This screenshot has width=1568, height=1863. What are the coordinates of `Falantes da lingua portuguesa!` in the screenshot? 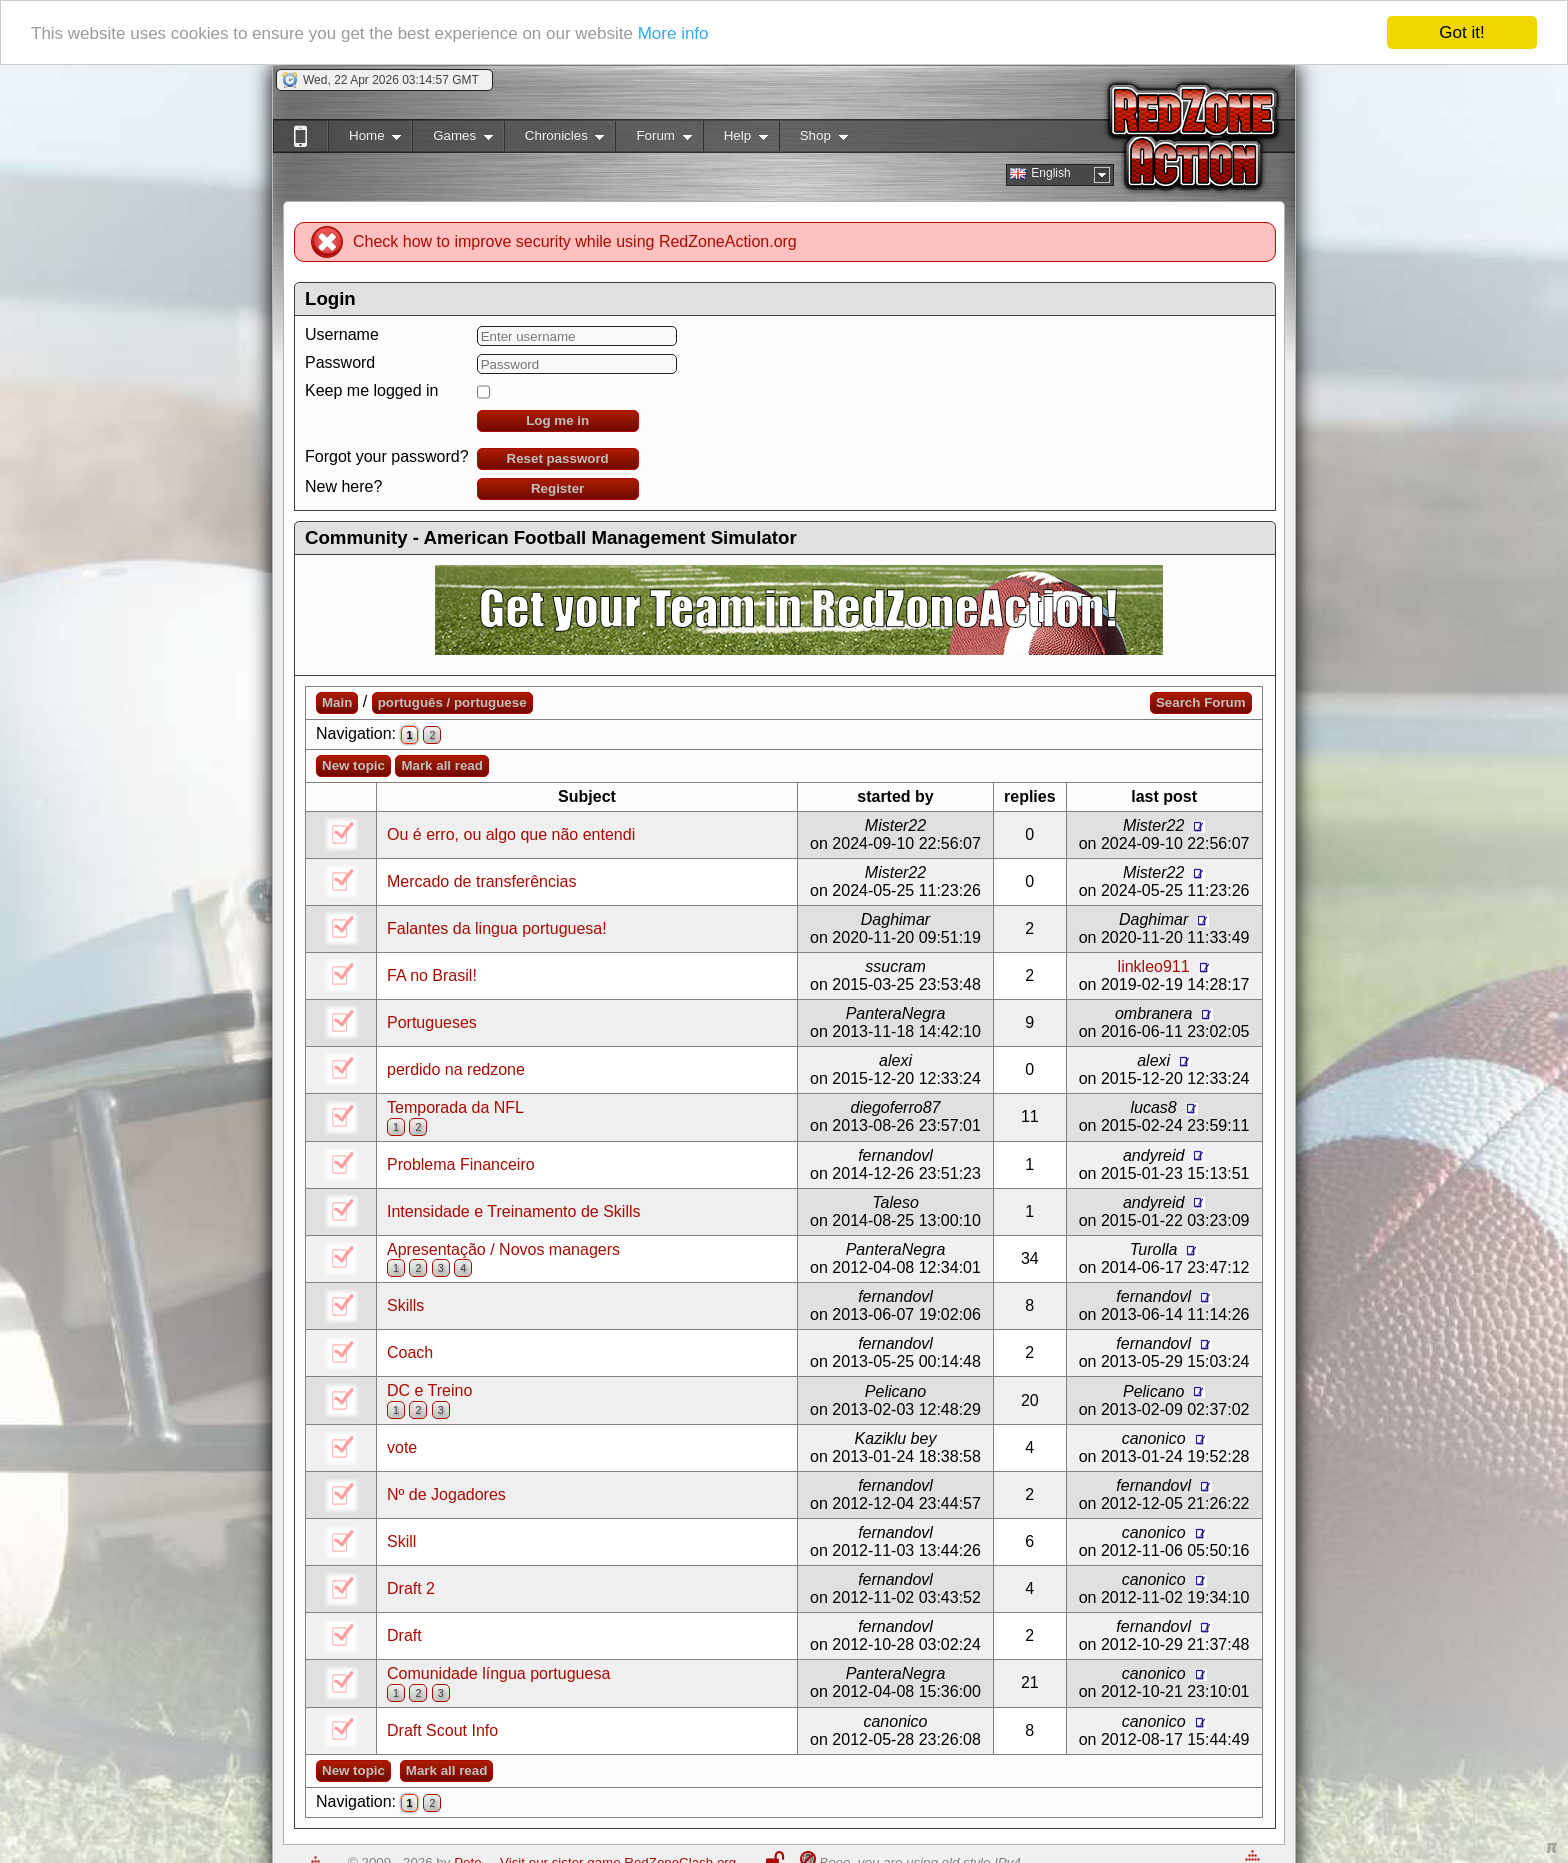 It's located at (497, 928).